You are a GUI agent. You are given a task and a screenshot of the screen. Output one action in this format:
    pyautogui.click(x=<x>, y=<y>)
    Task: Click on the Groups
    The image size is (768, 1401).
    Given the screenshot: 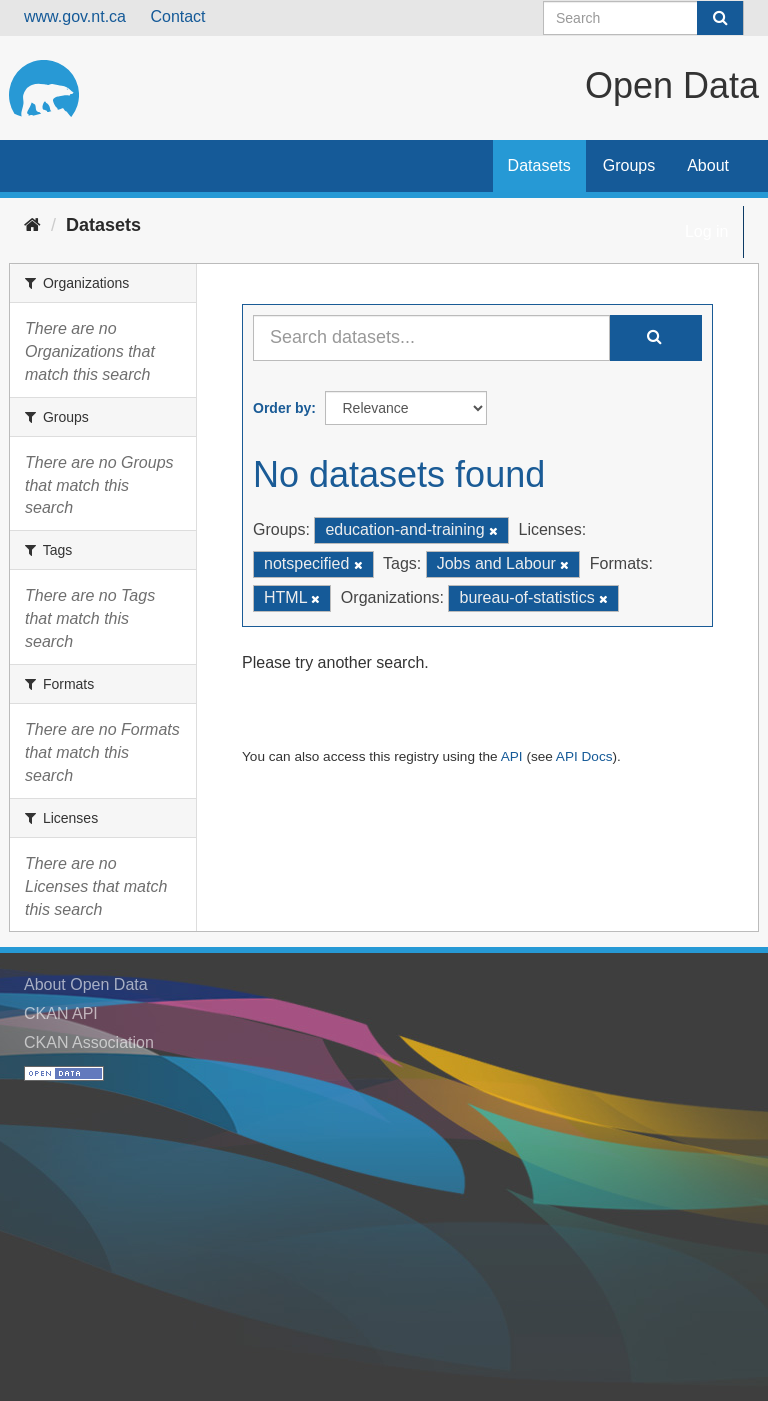 What is the action you would take?
    pyautogui.click(x=629, y=165)
    